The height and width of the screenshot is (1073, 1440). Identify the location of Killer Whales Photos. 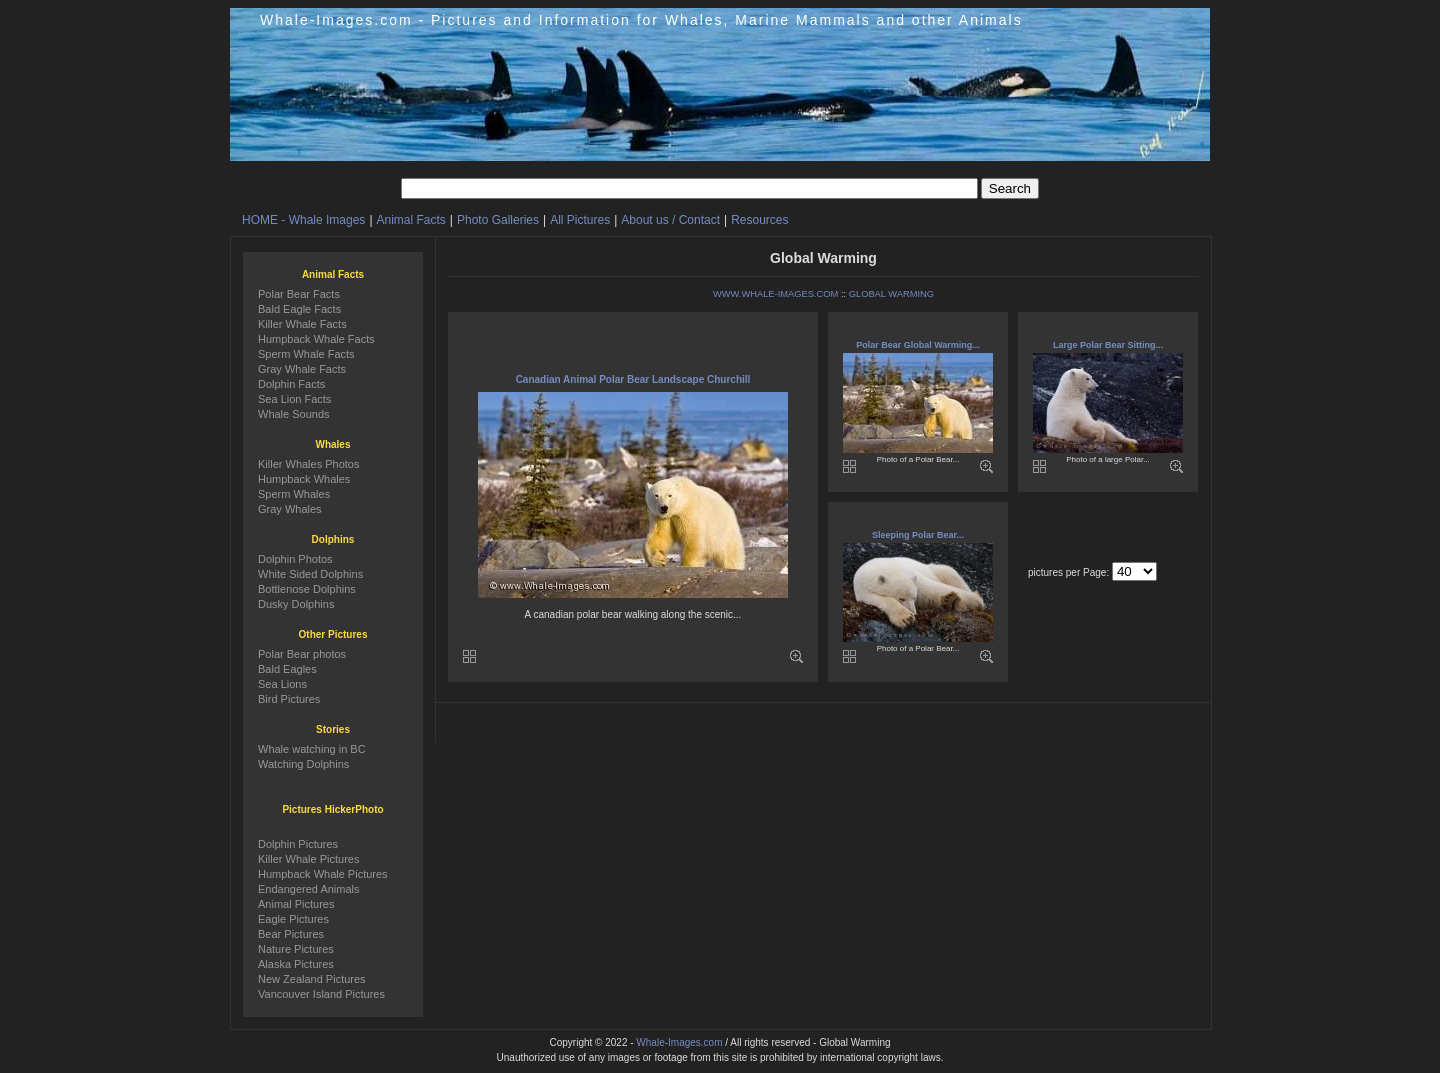
(309, 464).